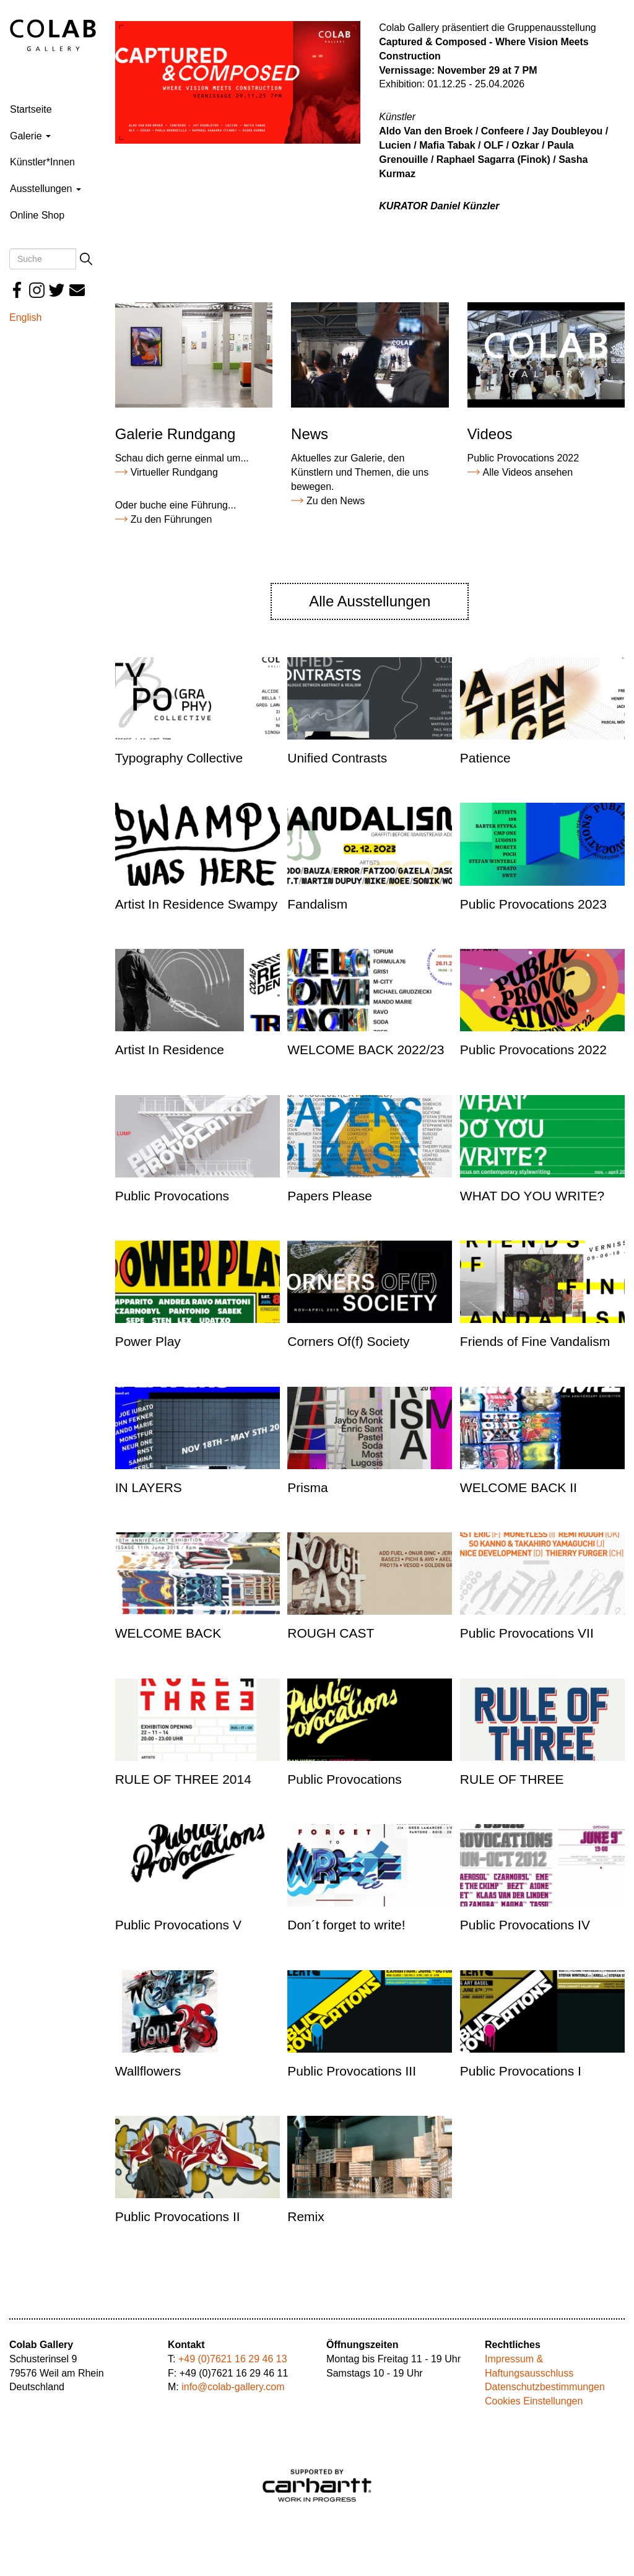  I want to click on RULE OF THREE 2014, so click(183, 1779).